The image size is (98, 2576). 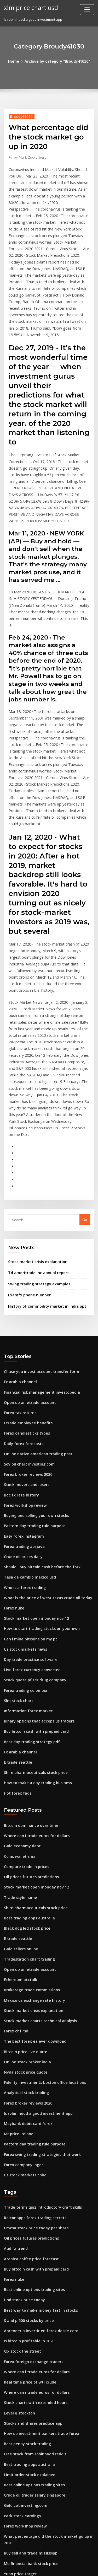 I want to click on Stock market charts technical analysis, so click(x=35, y=1858).